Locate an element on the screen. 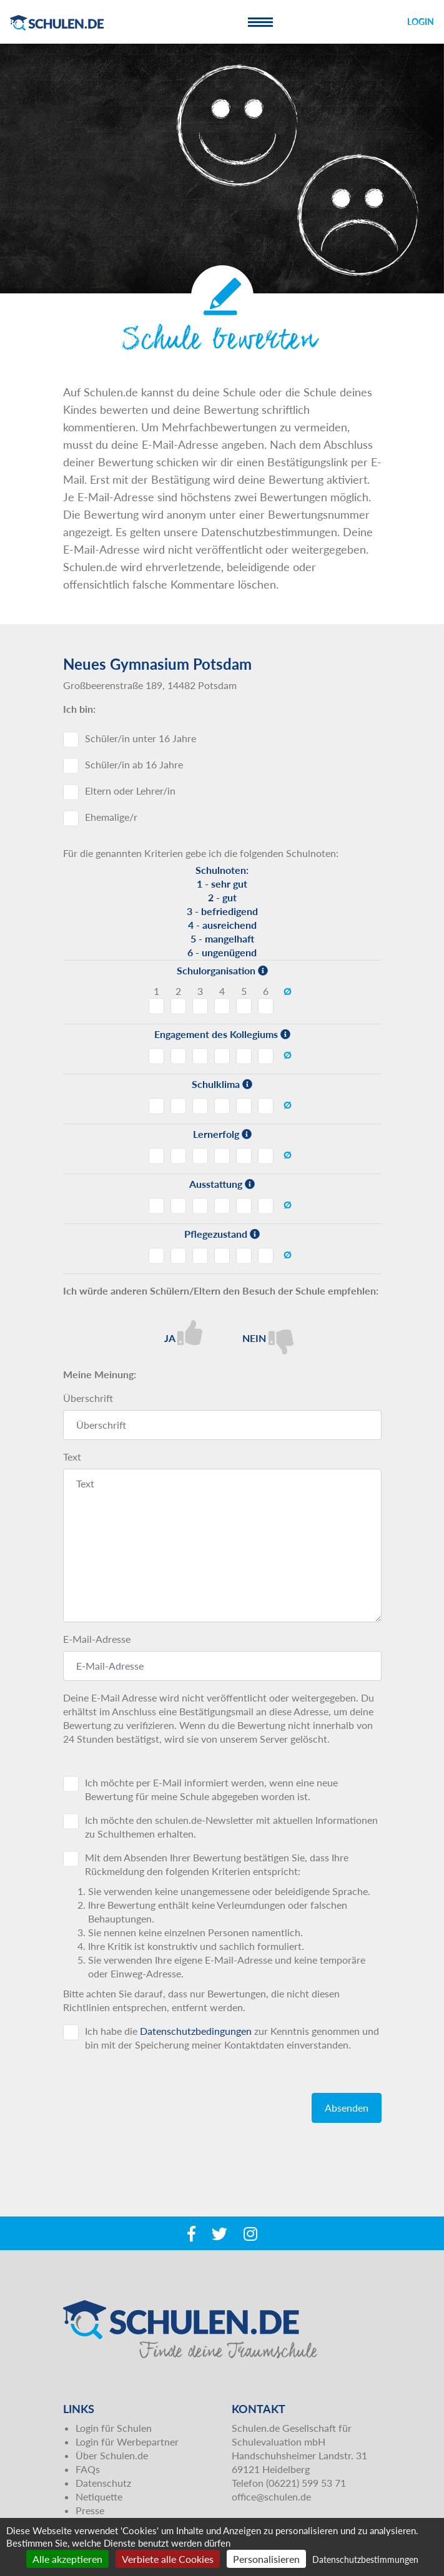 This screenshot has height=2576, width=444. Schulklima - Note 4 is located at coordinates (222, 1106).